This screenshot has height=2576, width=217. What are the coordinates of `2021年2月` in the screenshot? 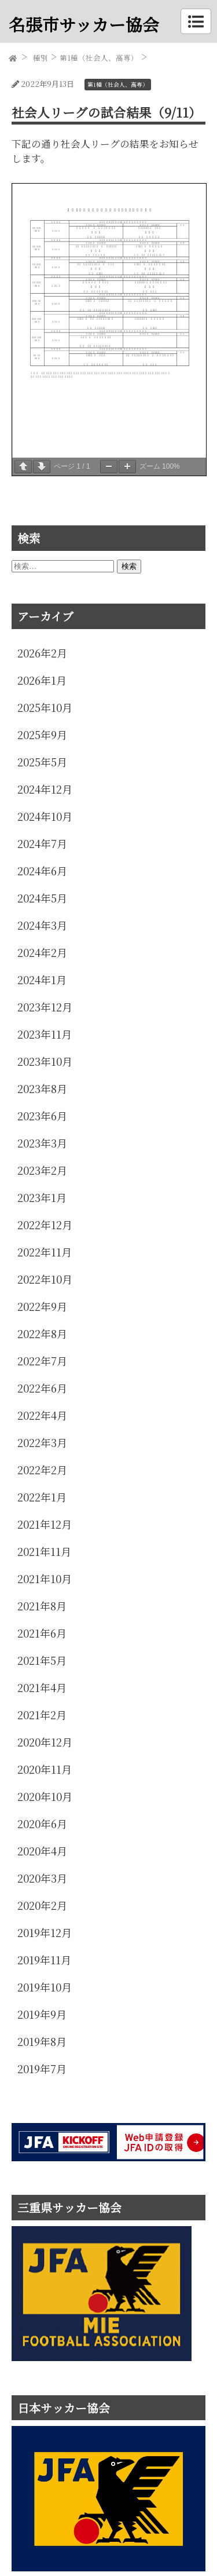 It's located at (42, 1714).